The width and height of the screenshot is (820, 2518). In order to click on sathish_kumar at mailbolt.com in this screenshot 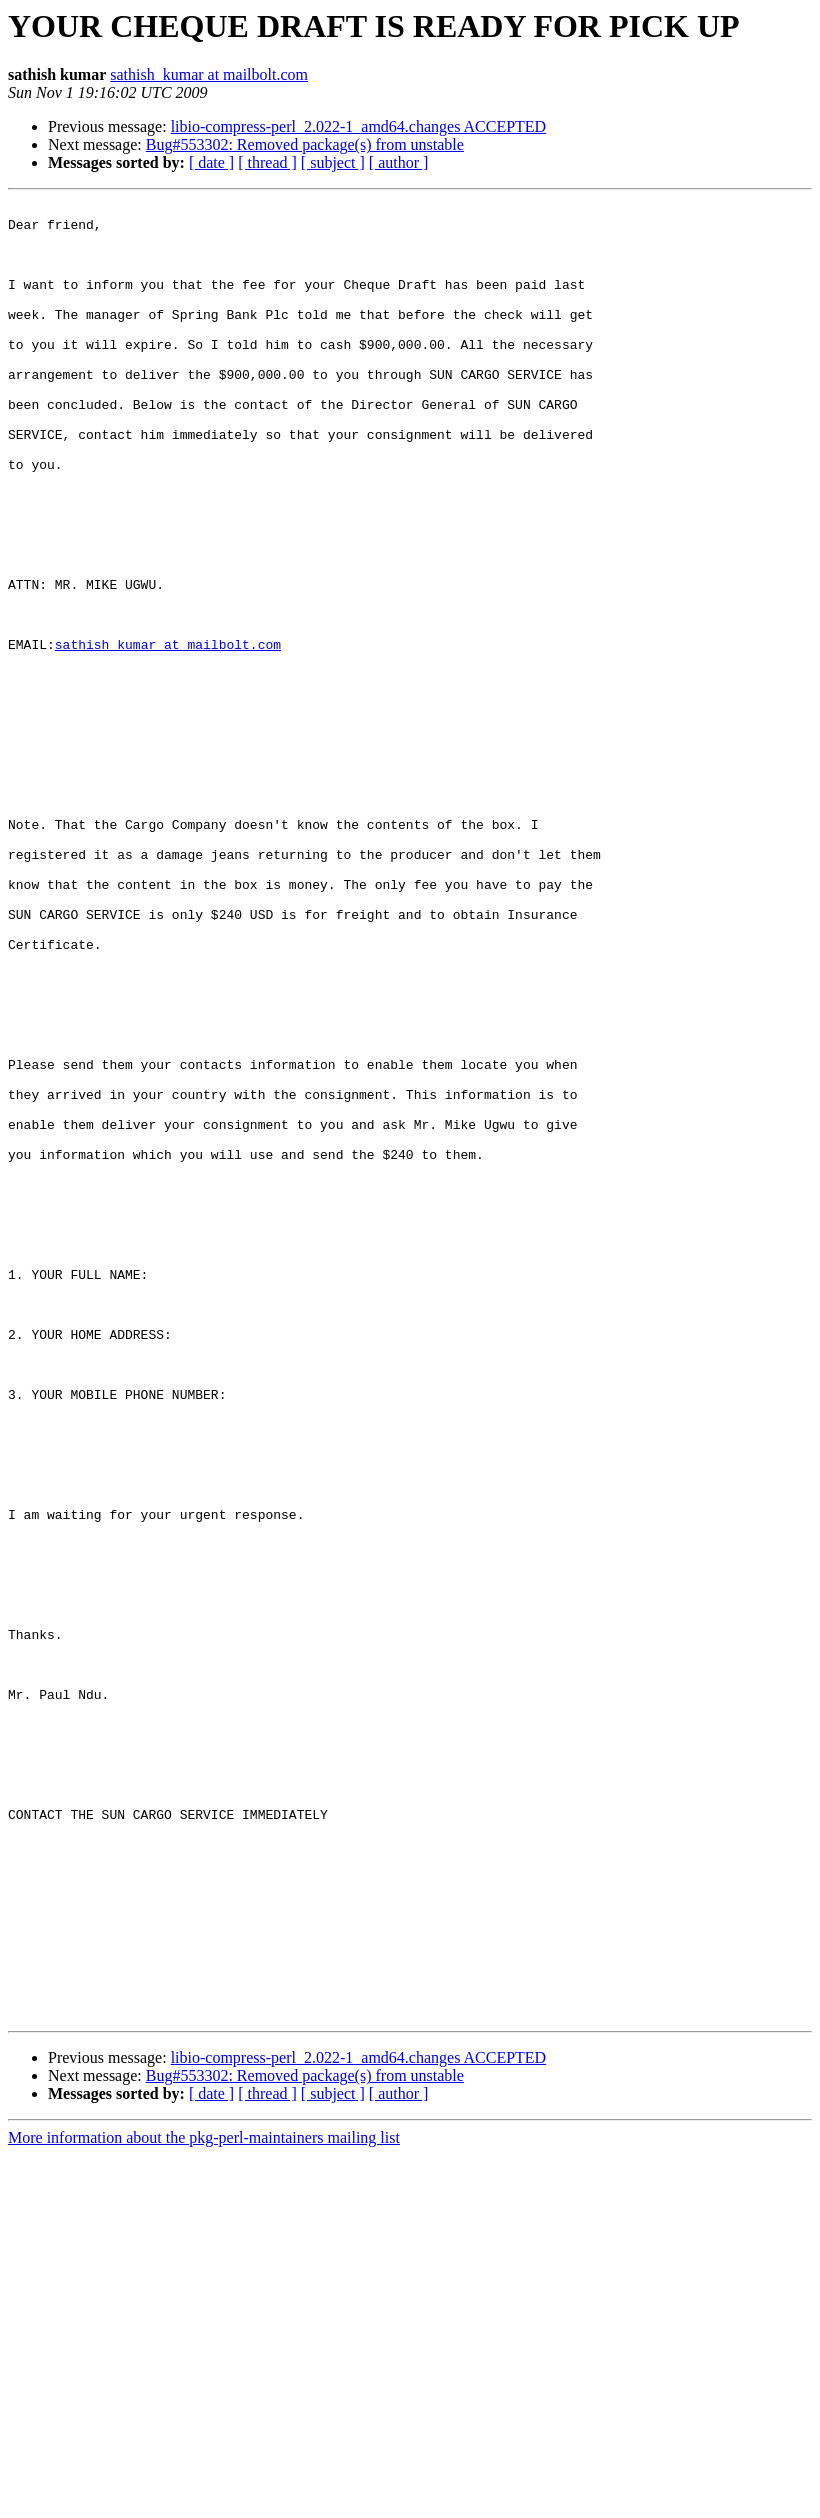, I will do `click(209, 74)`.